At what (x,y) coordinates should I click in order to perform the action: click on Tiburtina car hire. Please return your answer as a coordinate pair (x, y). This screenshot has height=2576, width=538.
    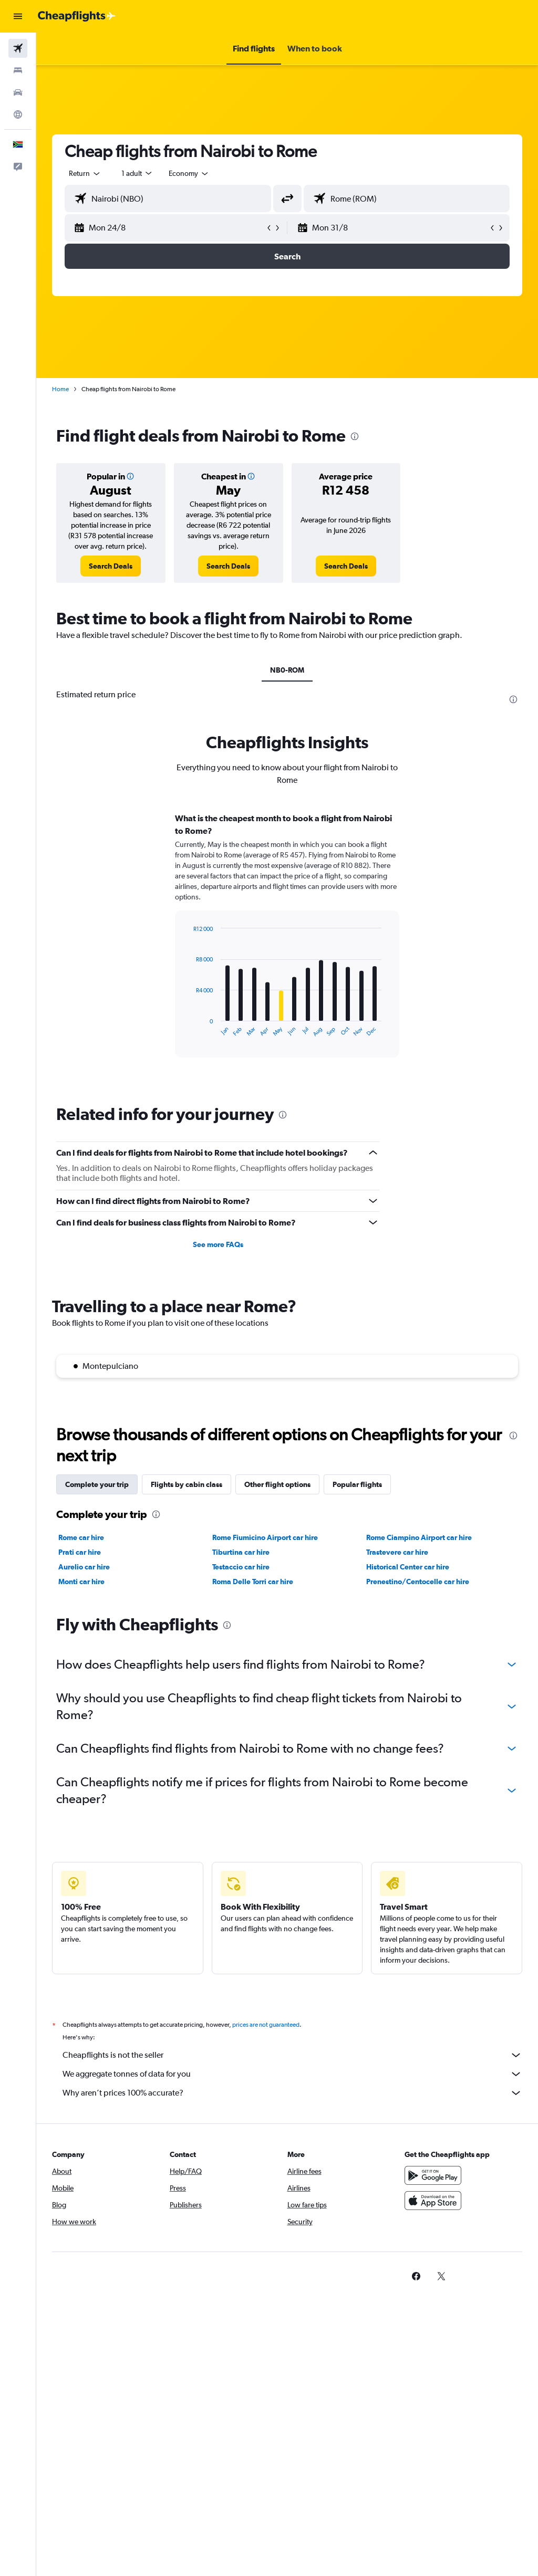
    Looking at the image, I should click on (241, 1552).